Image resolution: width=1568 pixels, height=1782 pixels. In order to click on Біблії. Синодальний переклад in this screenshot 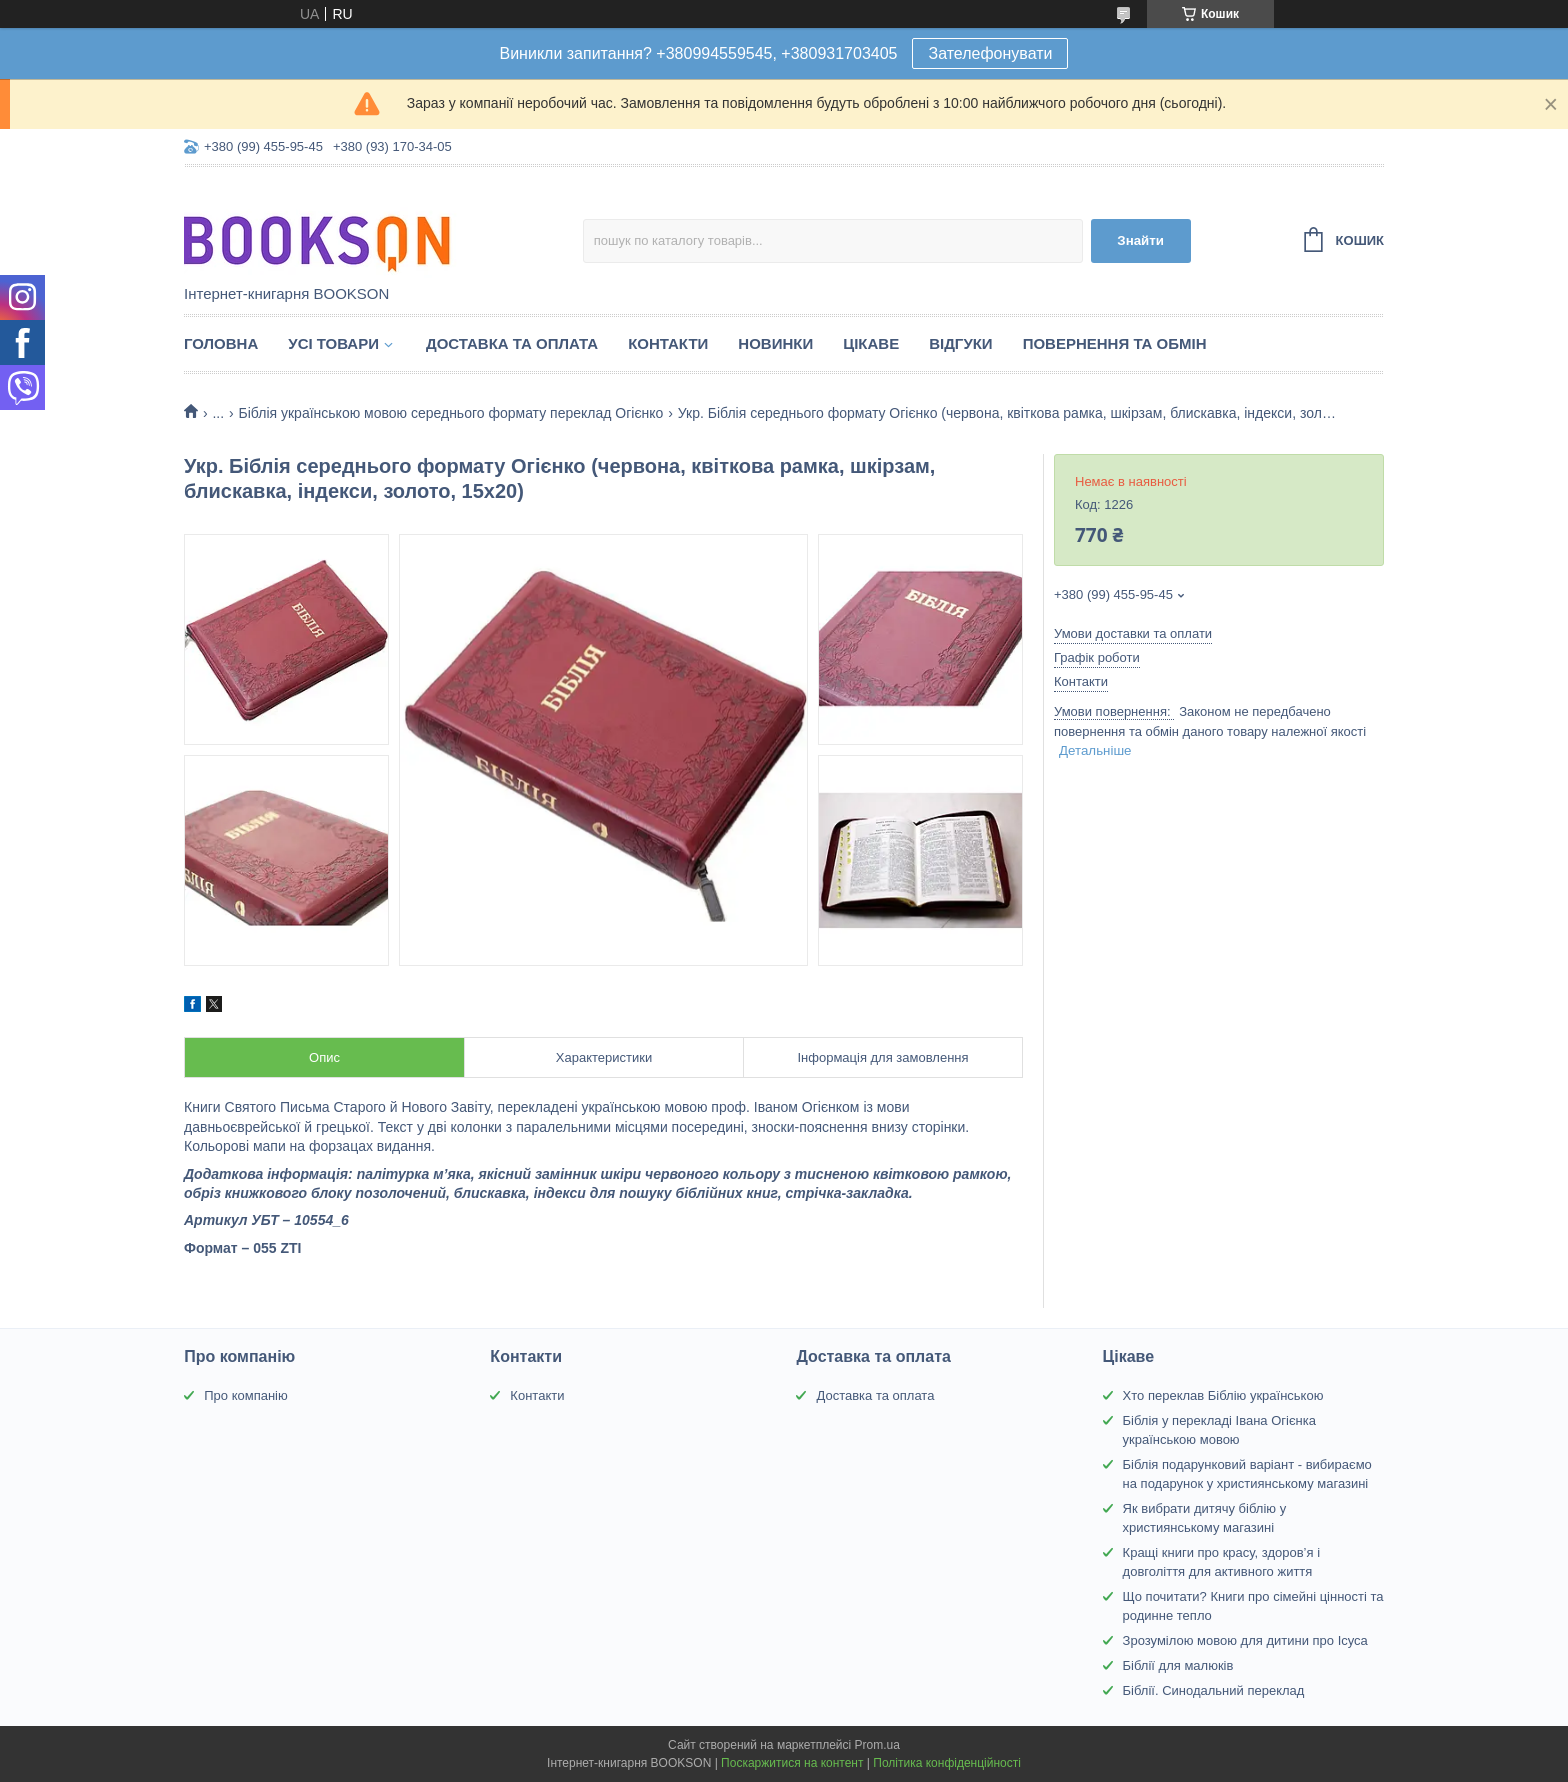, I will do `click(1214, 1690)`.